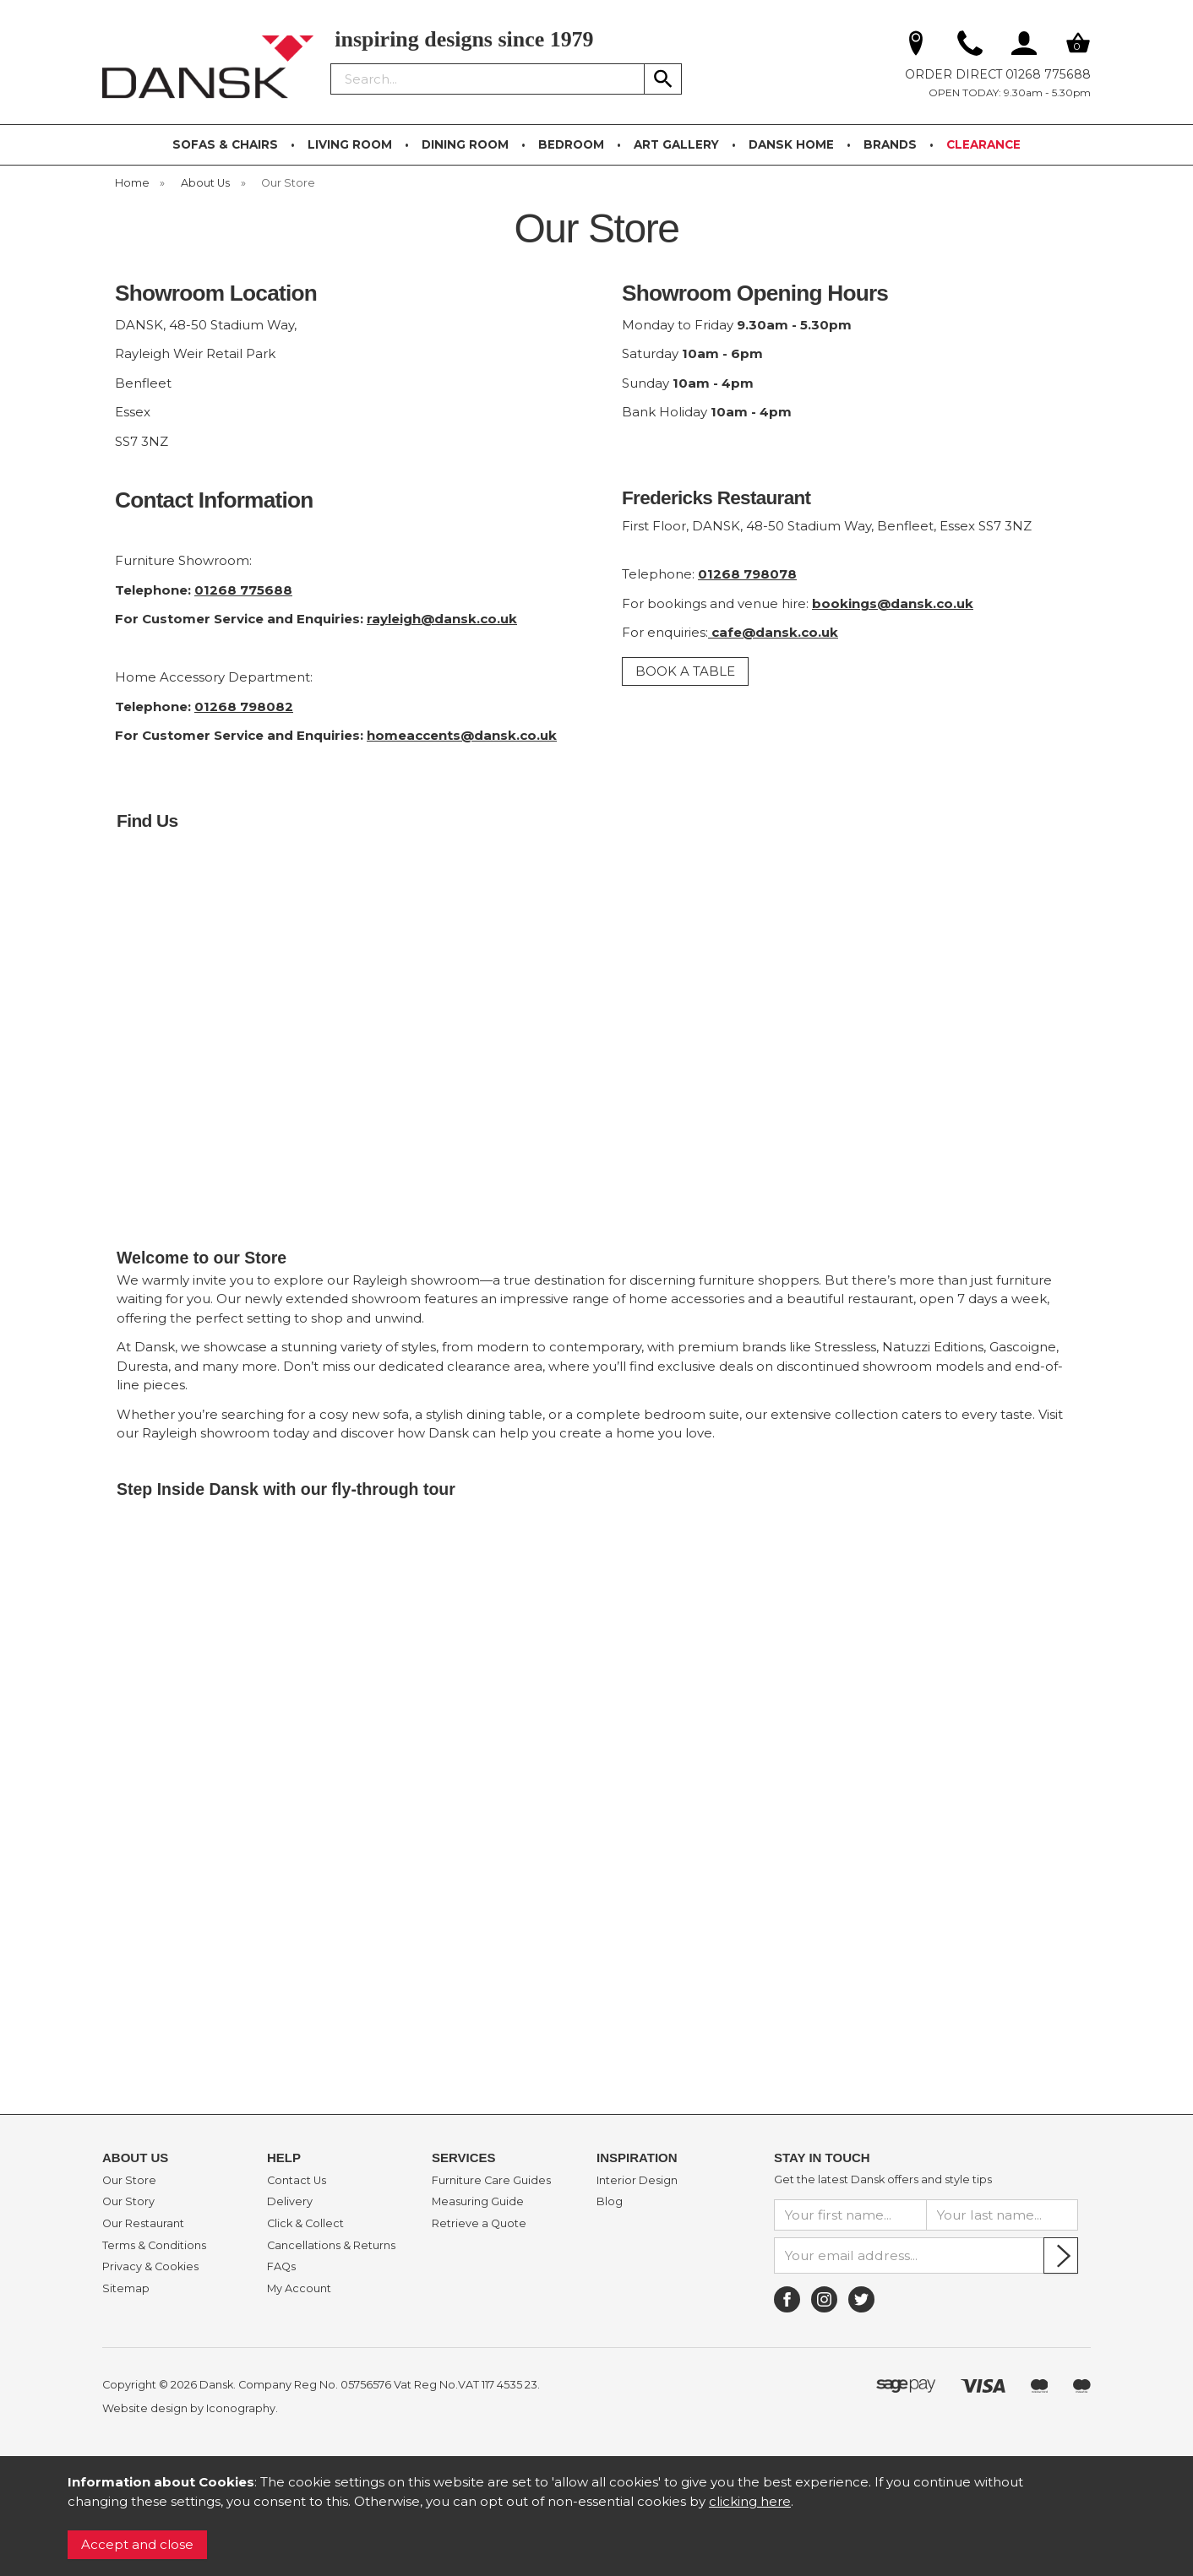 The width and height of the screenshot is (1193, 2576). I want to click on Interior Design, so click(637, 2181).